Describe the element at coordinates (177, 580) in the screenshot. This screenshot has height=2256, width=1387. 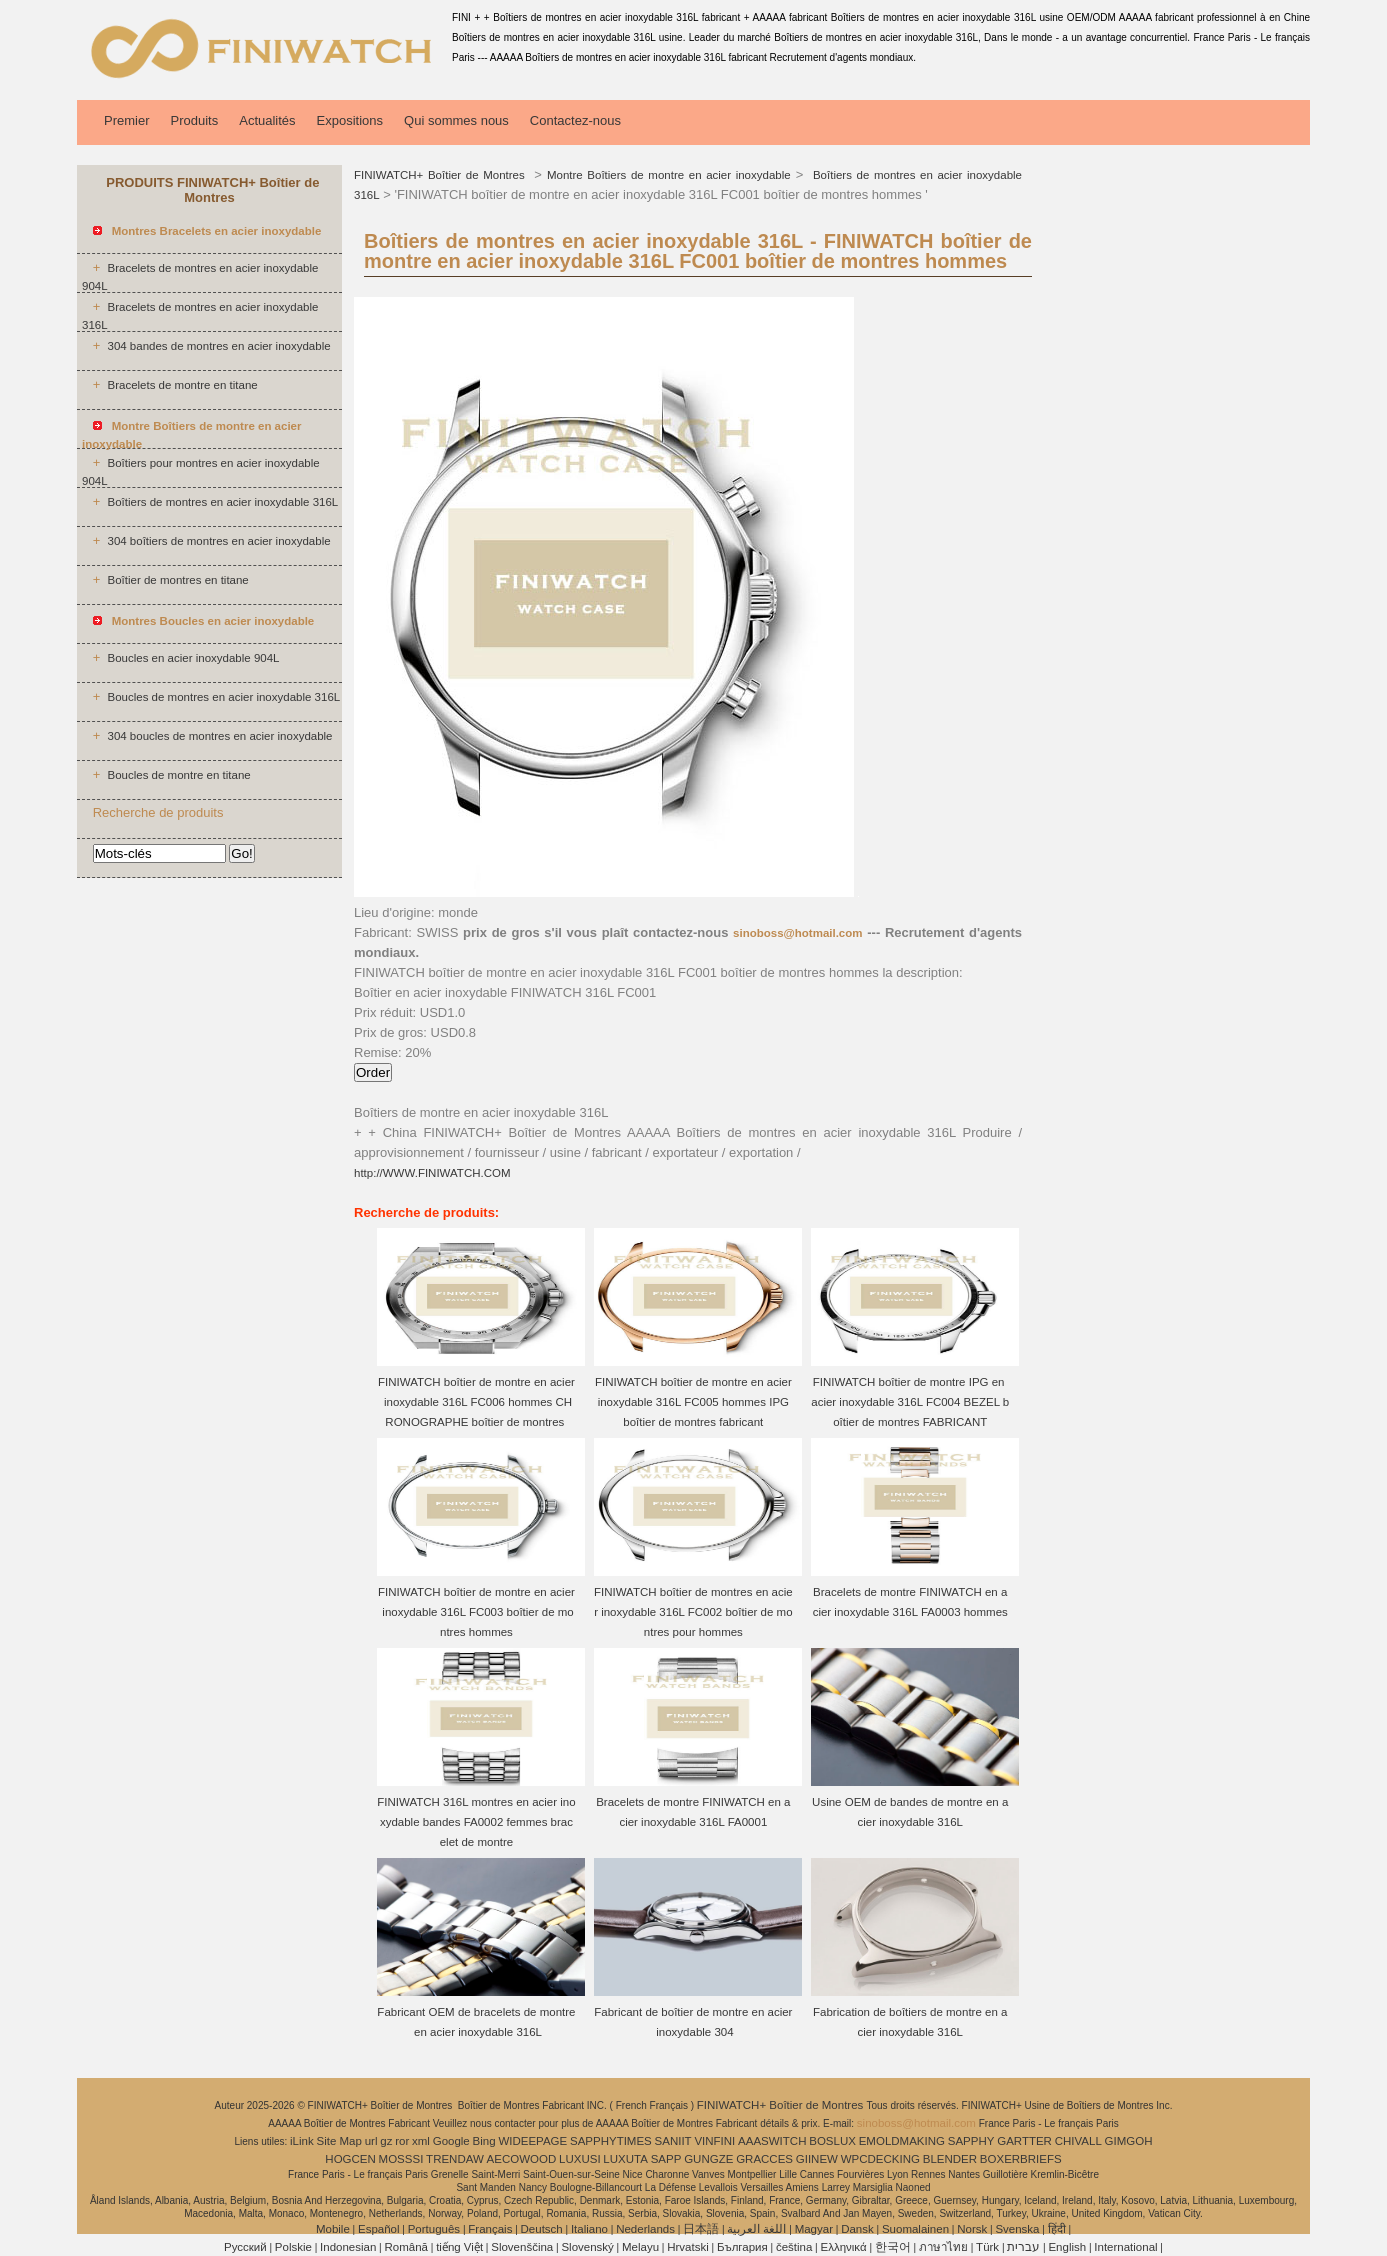
I see `Boîtier de montres en titane` at that location.